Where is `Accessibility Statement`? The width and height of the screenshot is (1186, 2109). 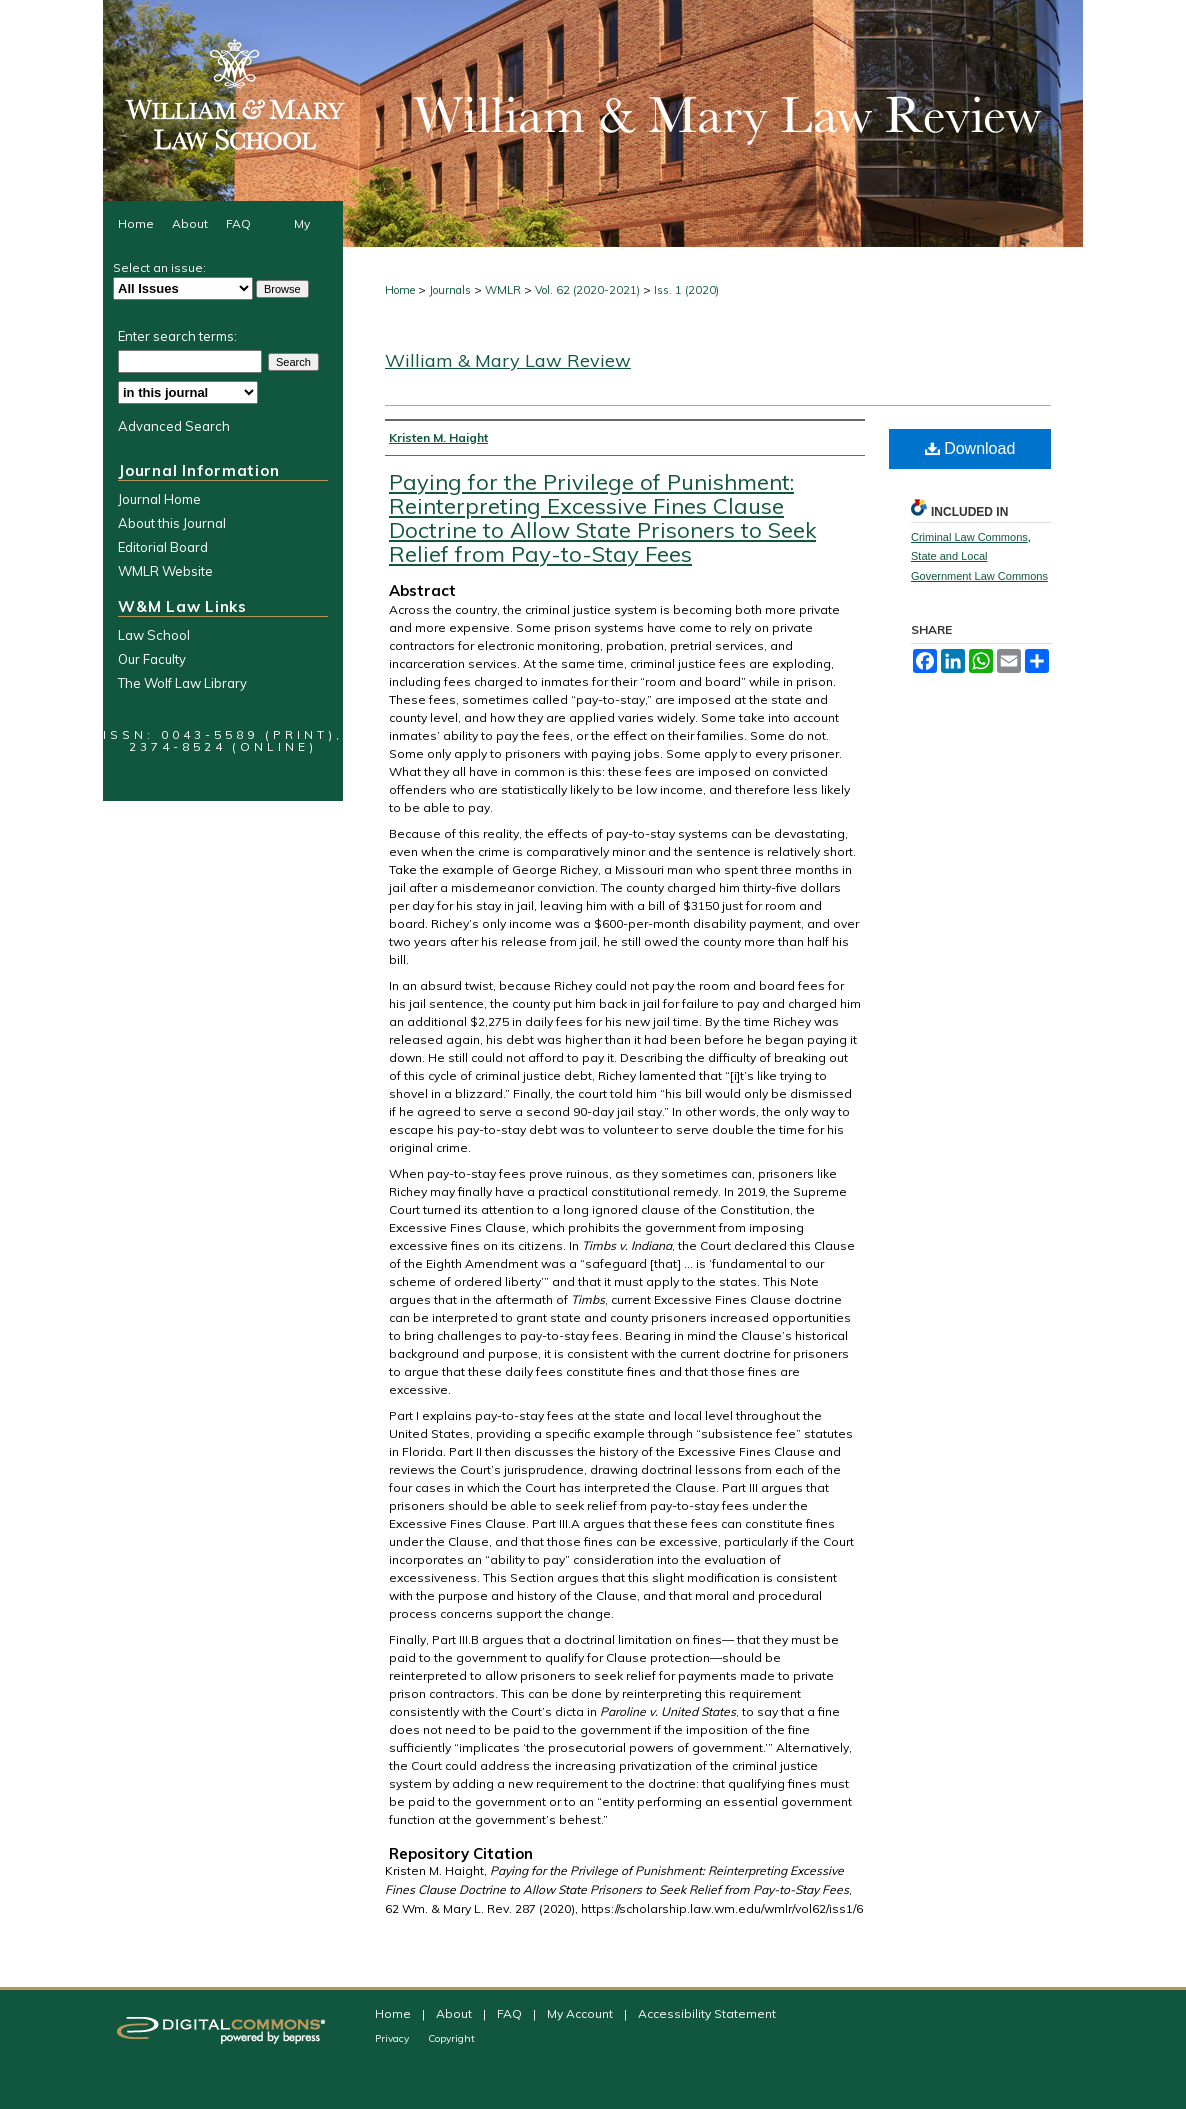
Accessibility Statement is located at coordinates (707, 2013).